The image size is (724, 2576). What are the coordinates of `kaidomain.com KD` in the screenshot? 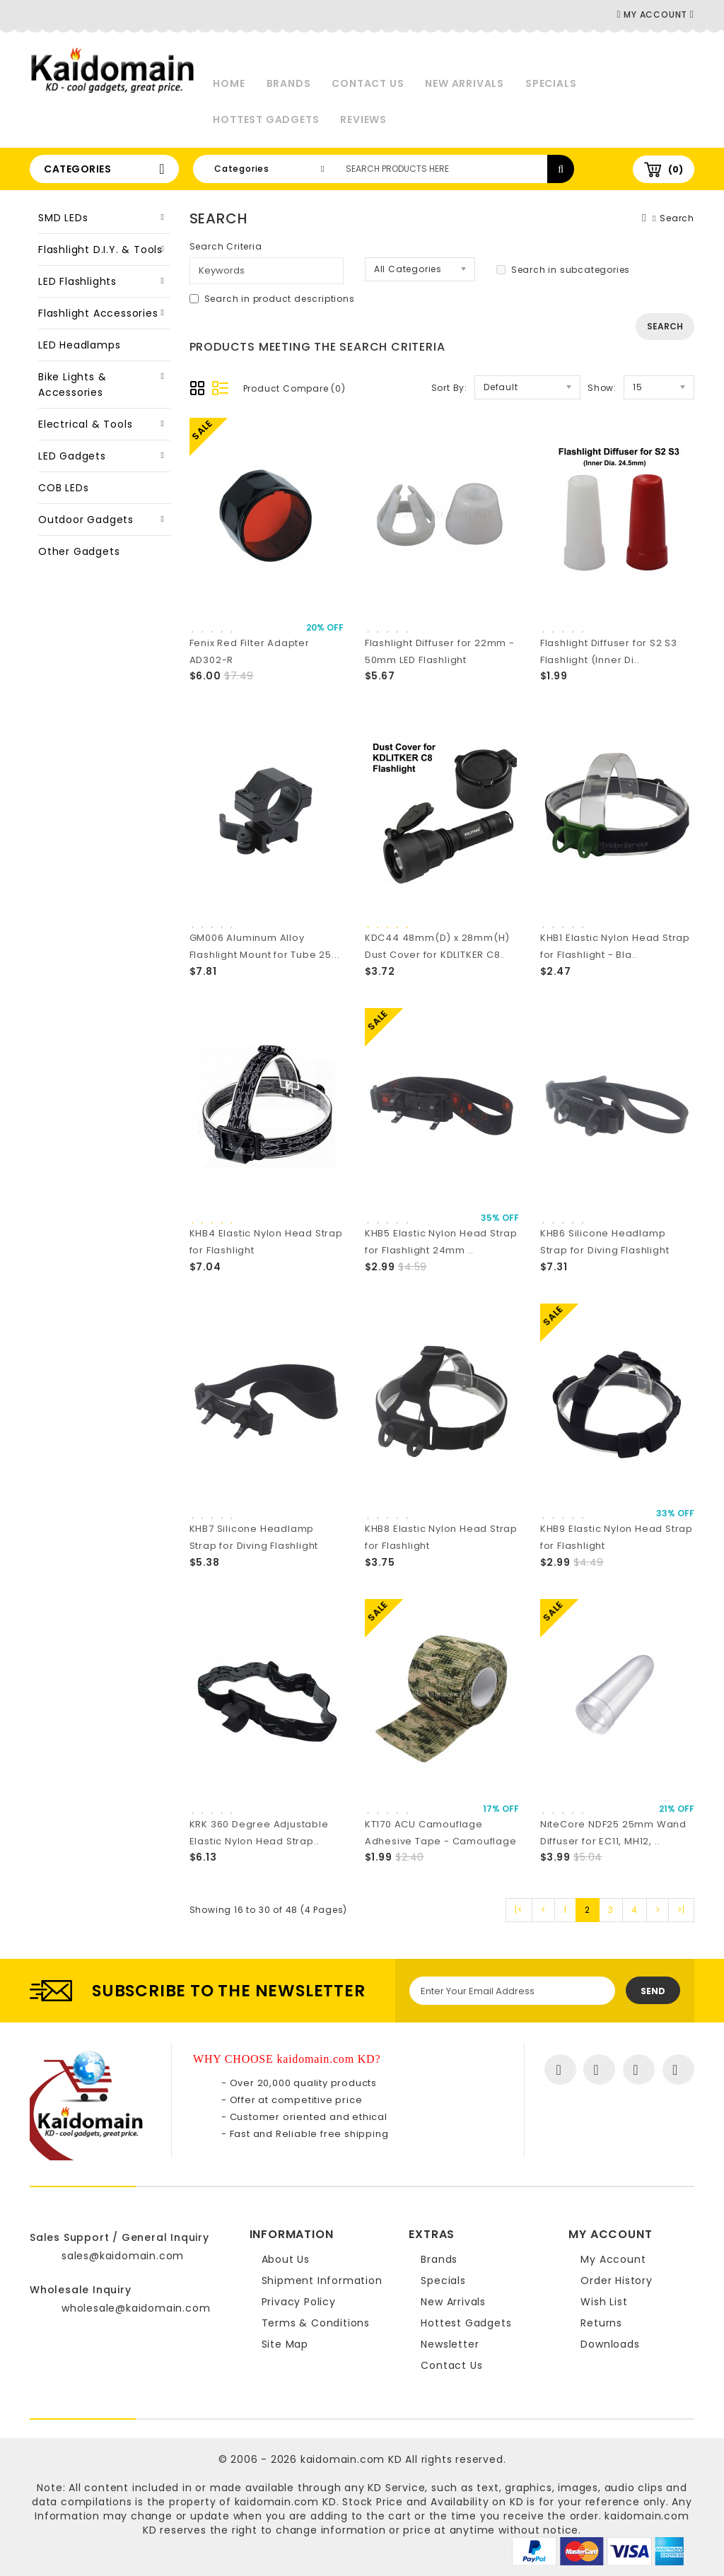 It's located at (351, 2459).